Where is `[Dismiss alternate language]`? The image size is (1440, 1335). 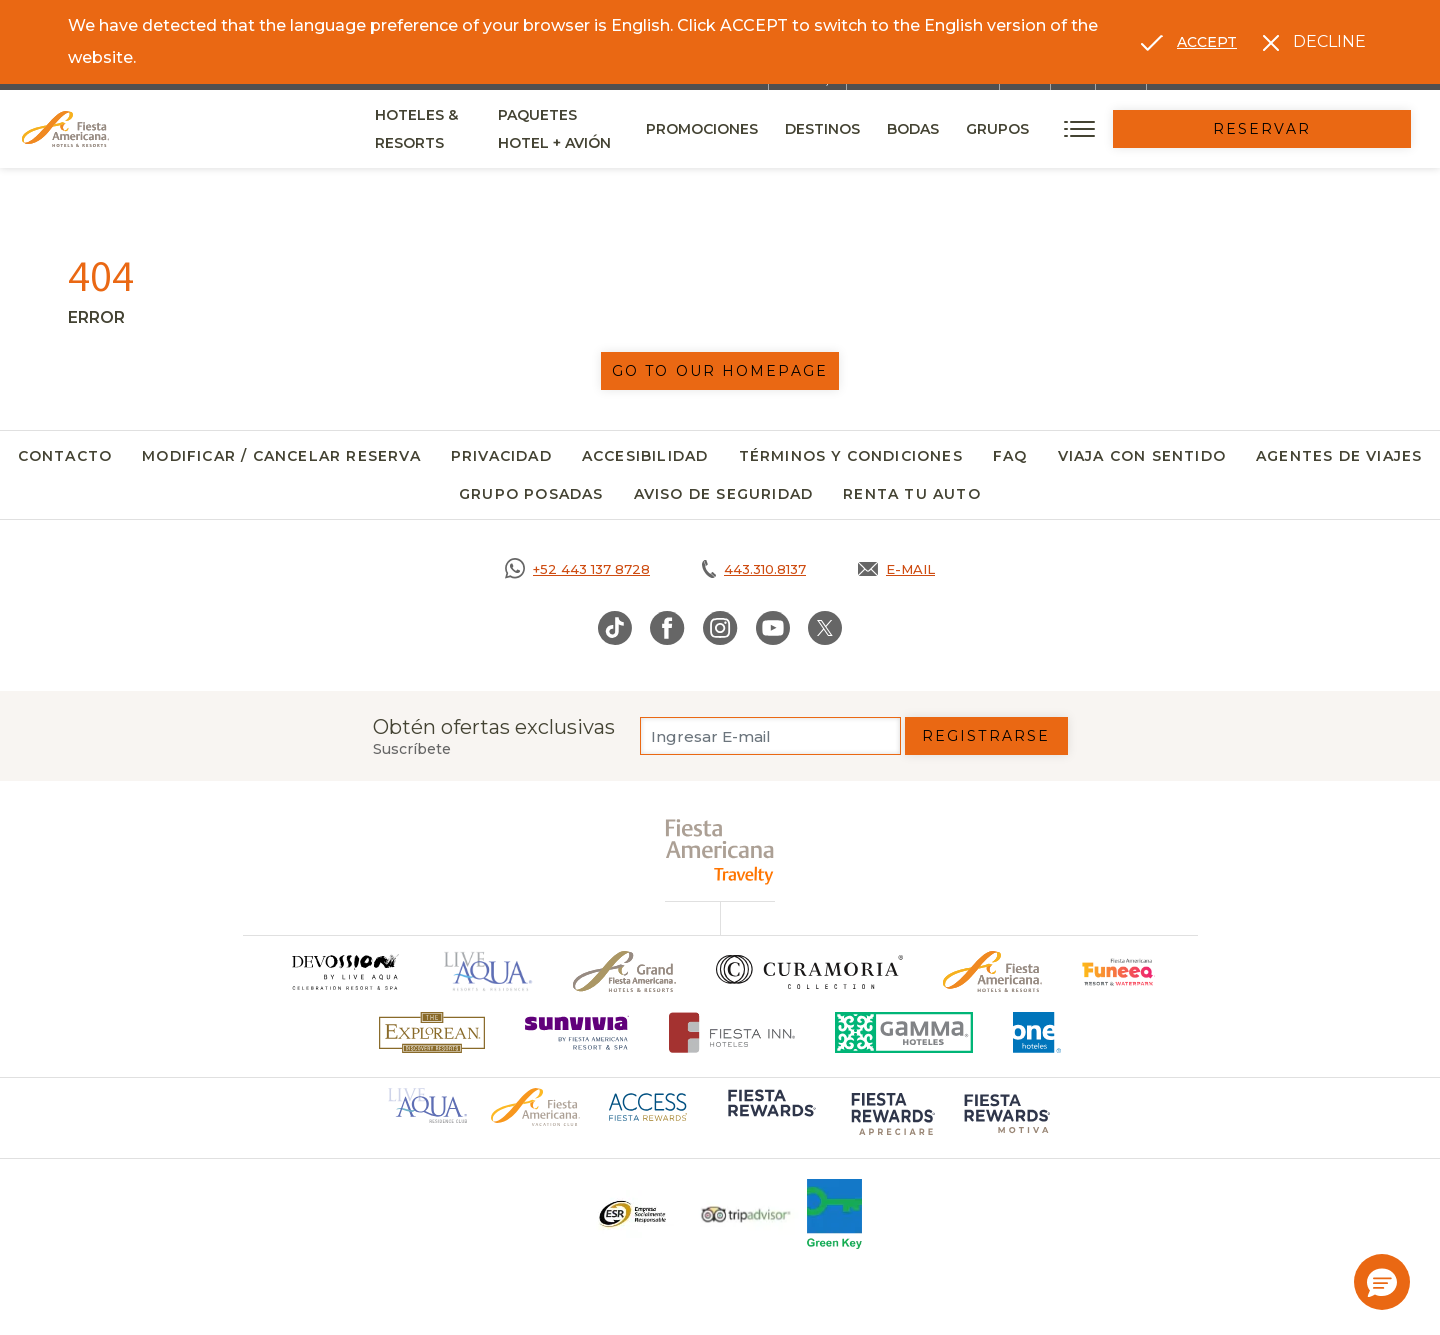
[Dismiss alternate language] is located at coordinates (1314, 42).